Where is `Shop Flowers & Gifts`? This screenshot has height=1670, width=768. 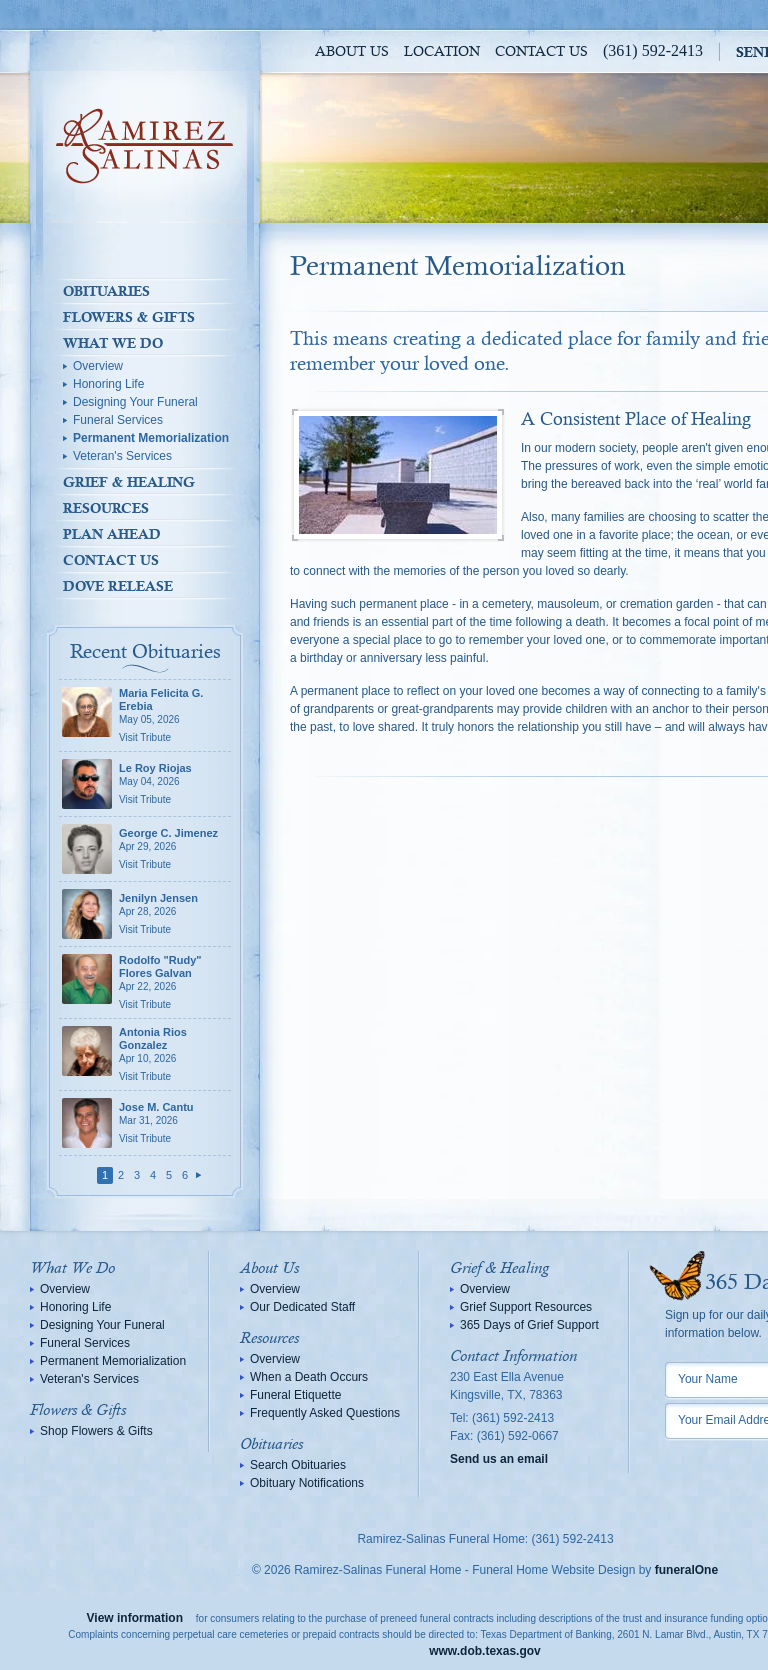
Shop Flowers & Gifts is located at coordinates (96, 1431).